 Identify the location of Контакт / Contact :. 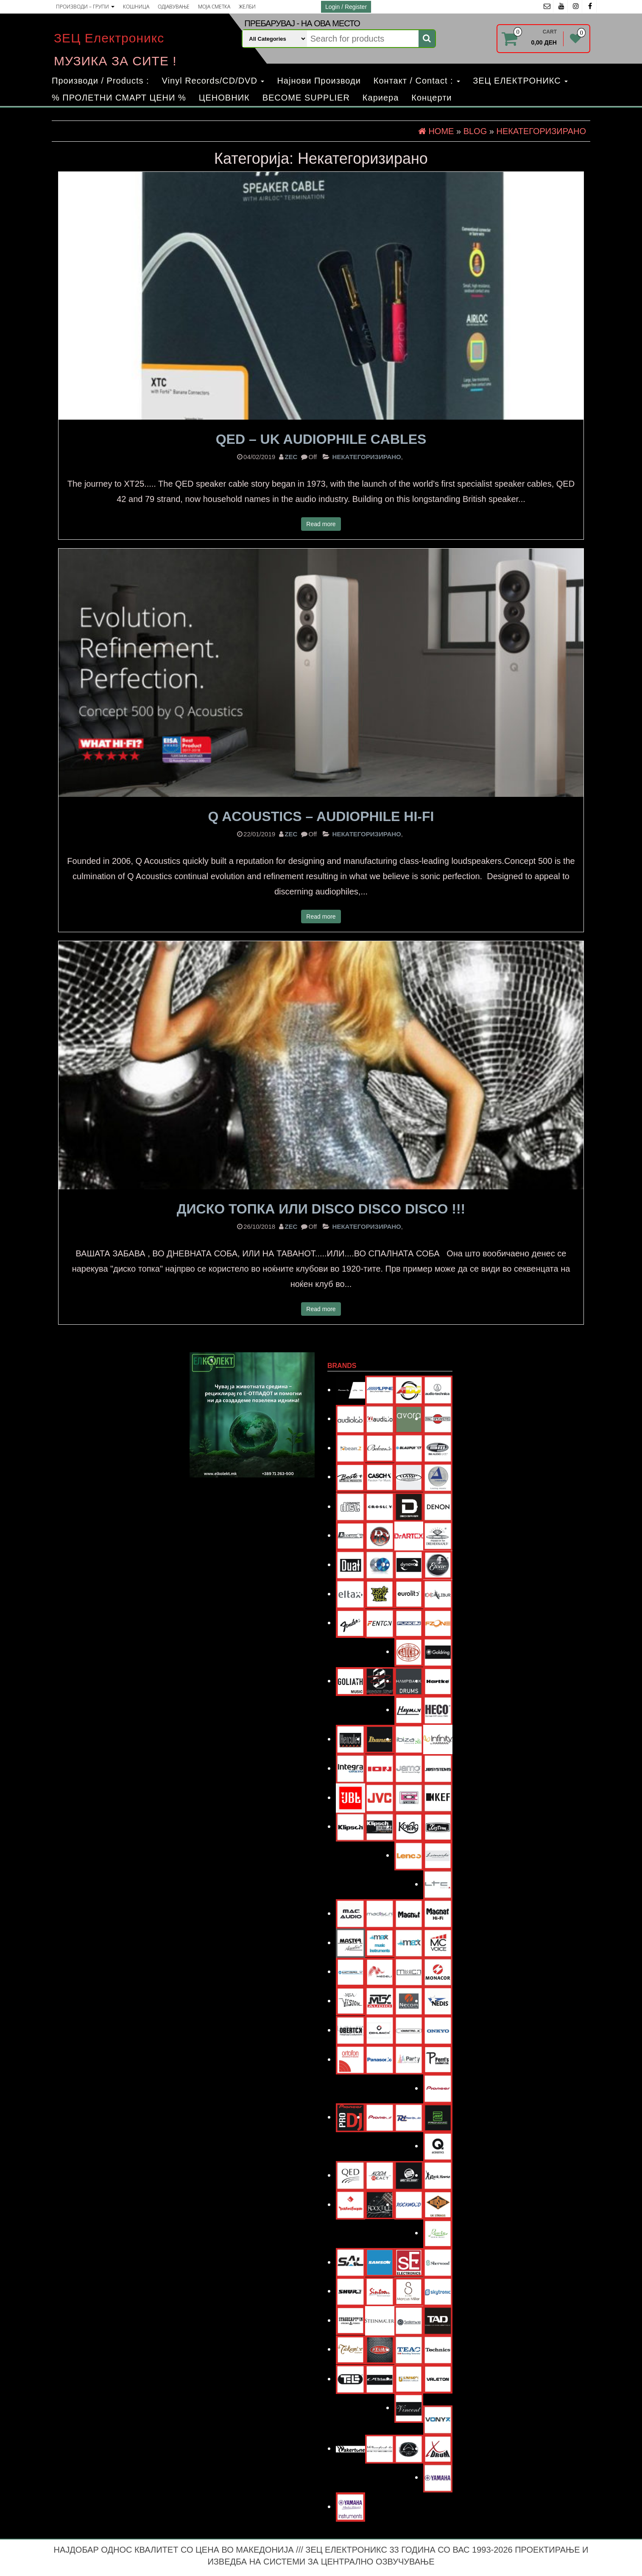
(417, 80).